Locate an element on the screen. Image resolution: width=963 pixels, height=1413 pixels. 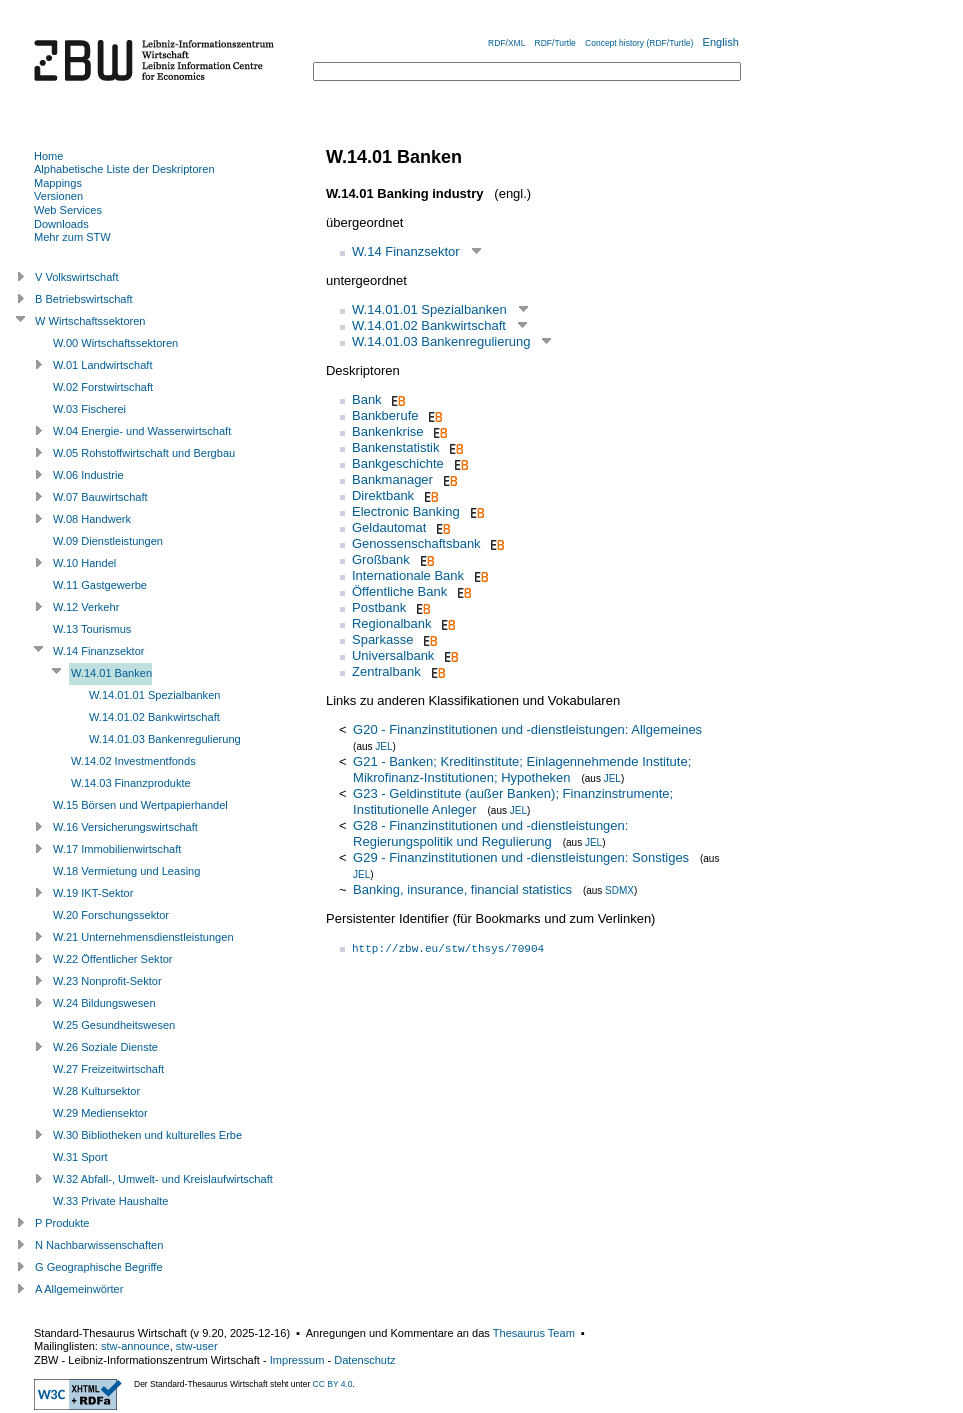
W.14.01 Banken is located at coordinates (111, 673).